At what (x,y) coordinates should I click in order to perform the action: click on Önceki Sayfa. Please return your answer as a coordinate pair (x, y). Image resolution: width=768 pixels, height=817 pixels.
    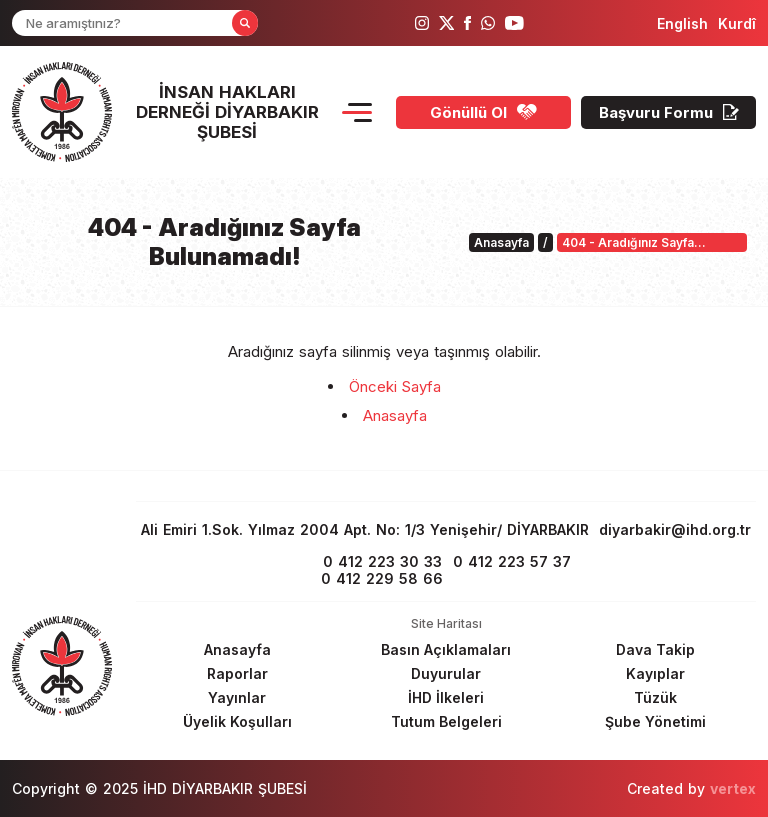
    Looking at the image, I should click on (395, 386).